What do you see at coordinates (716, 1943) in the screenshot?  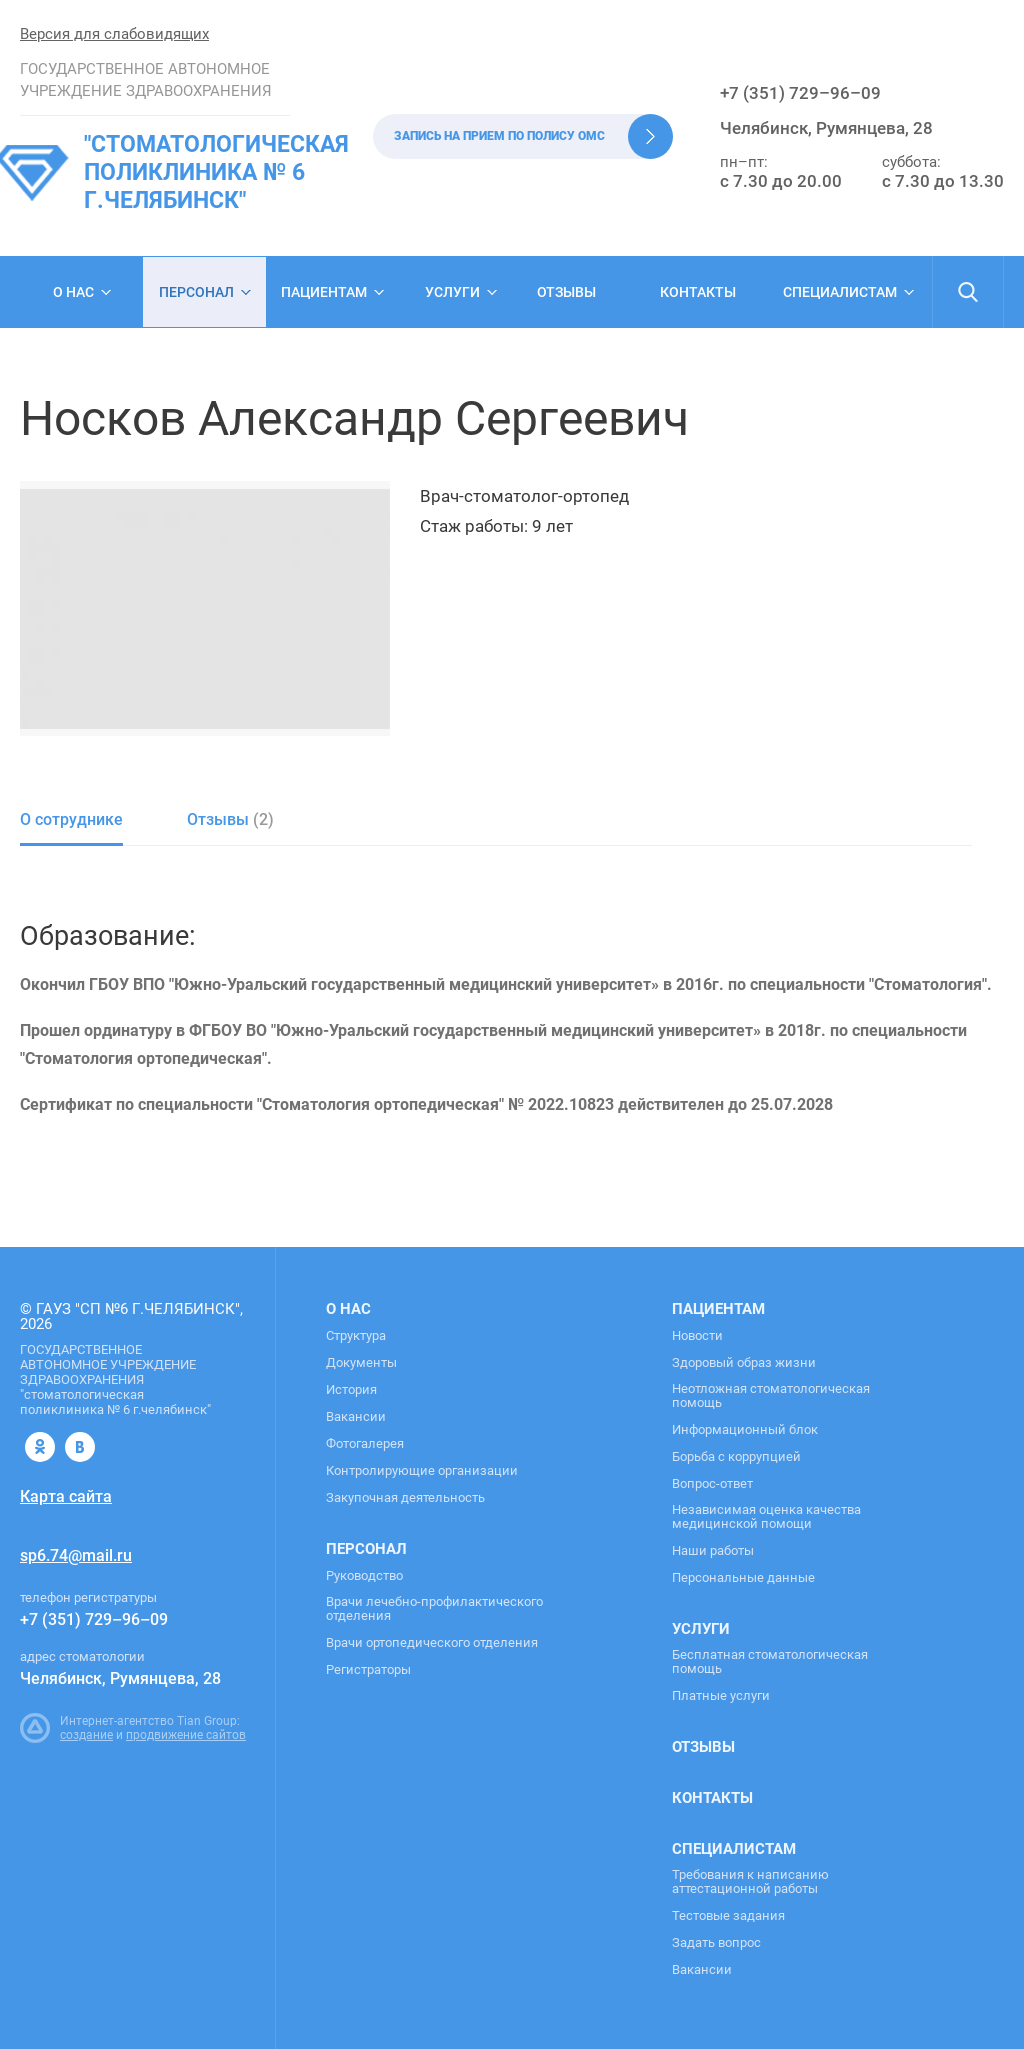 I see `Задать вопрос` at bounding box center [716, 1943].